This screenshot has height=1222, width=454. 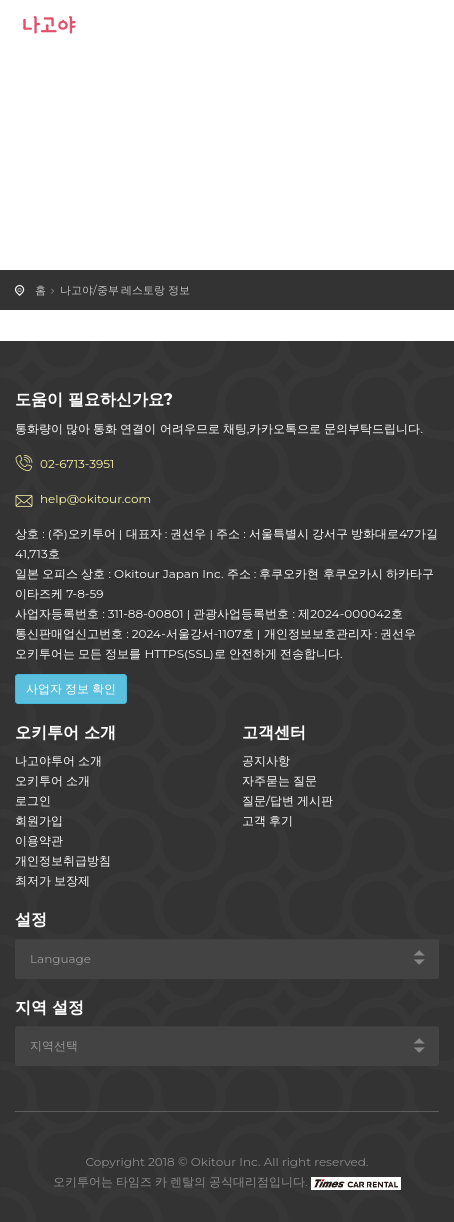 What do you see at coordinates (58, 760) in the screenshot?
I see `나고야투어 소개` at bounding box center [58, 760].